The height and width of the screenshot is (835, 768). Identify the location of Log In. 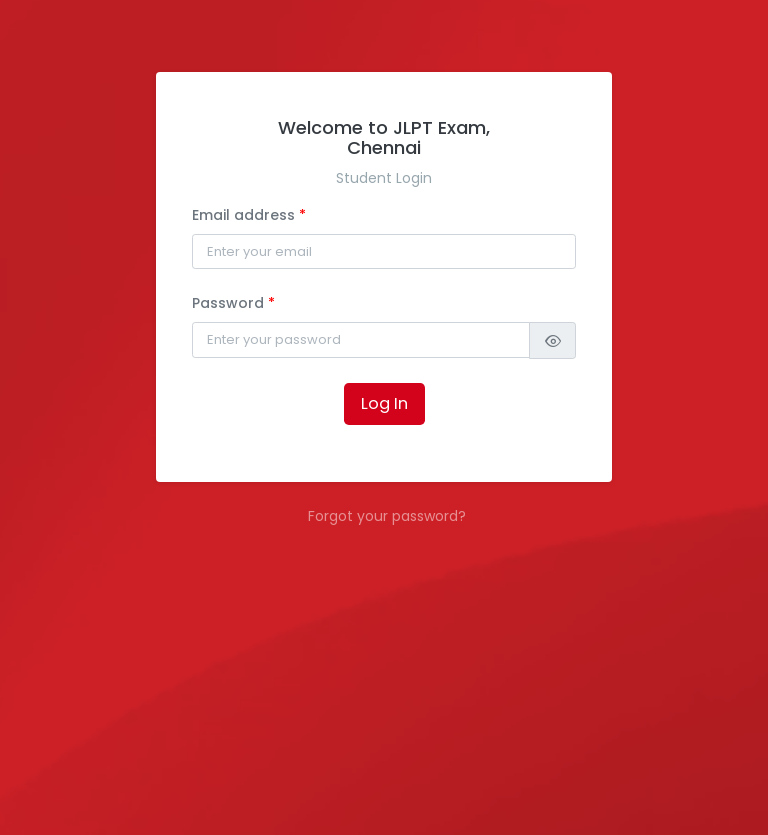
(384, 403).